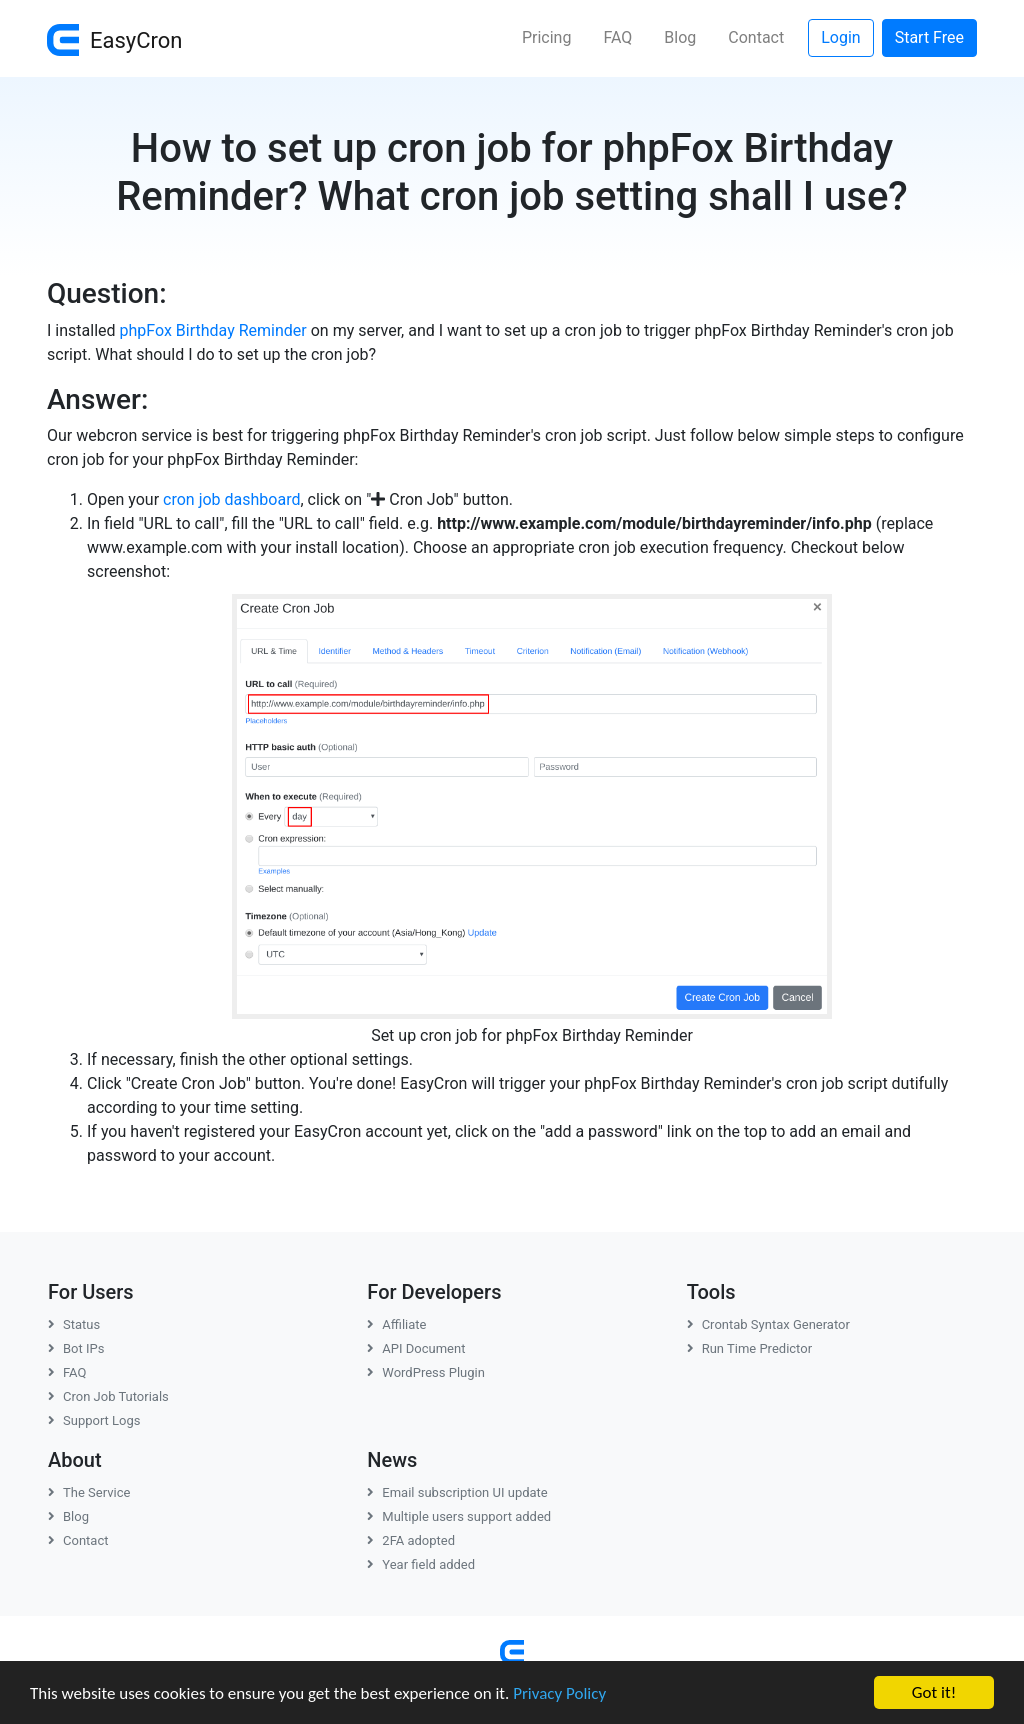  What do you see at coordinates (94, 1420) in the screenshot?
I see `Support Logs` at bounding box center [94, 1420].